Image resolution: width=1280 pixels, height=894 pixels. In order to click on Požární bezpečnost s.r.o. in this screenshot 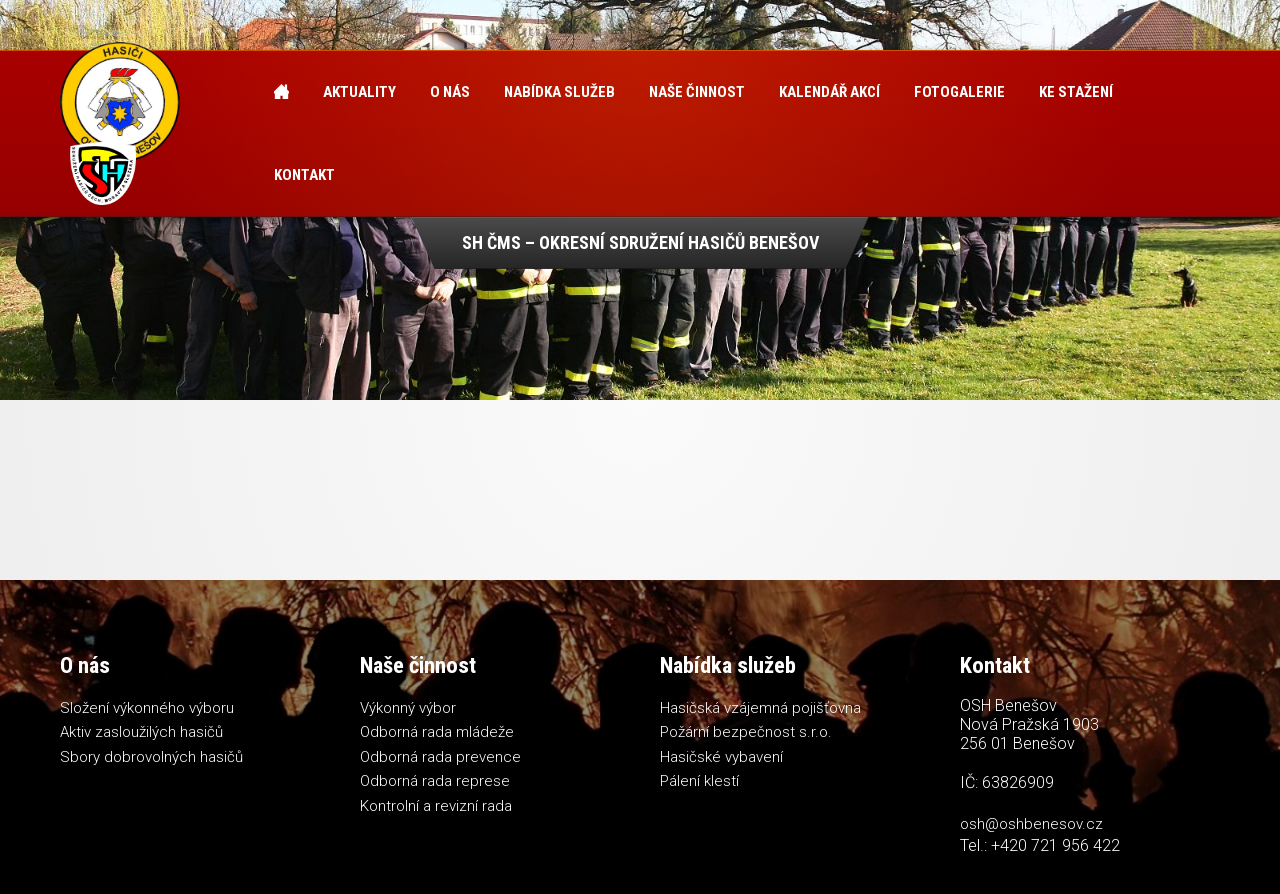, I will do `click(746, 732)`.